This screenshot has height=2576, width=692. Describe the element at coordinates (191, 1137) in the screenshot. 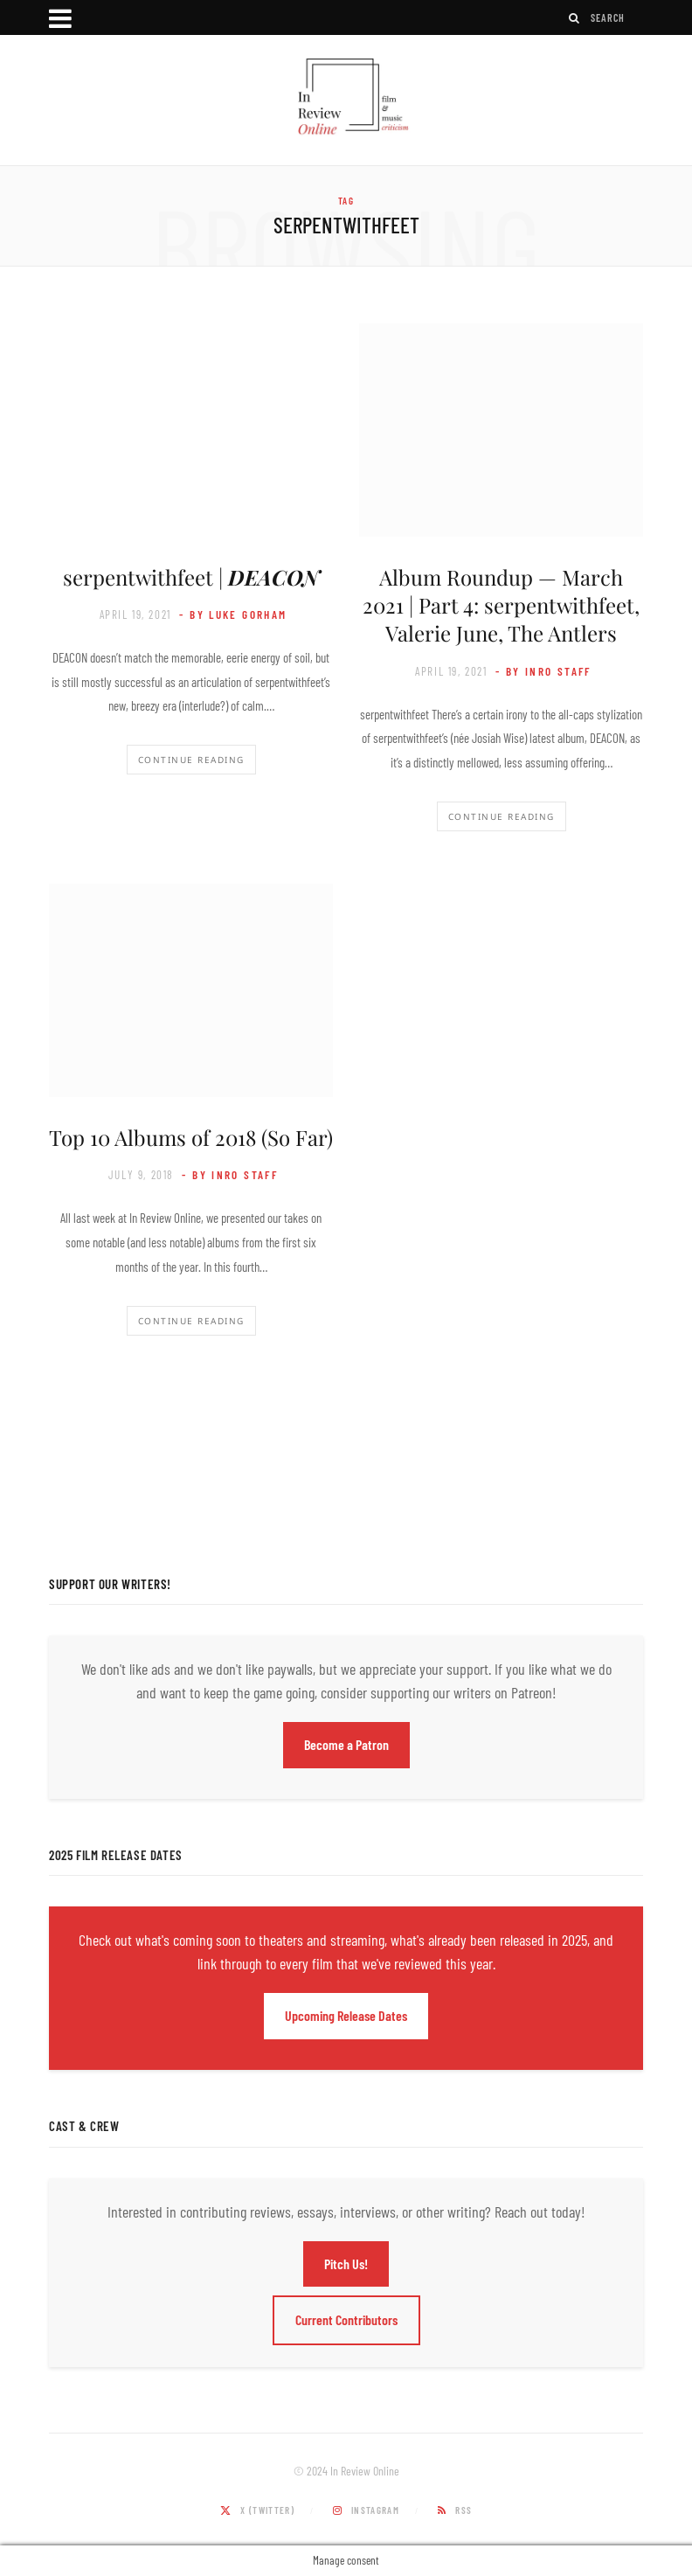

I see `Top 10 Albums of 2018 (So Far)` at that location.